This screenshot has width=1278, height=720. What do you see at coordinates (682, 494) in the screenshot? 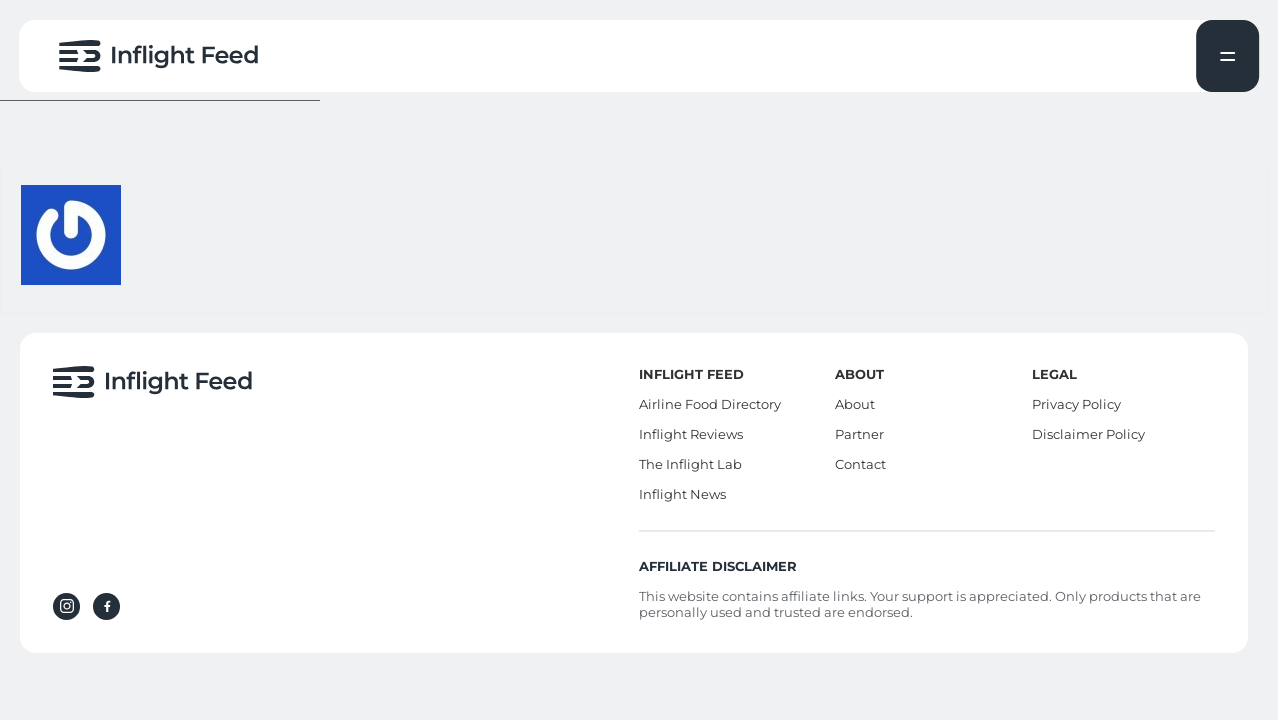
I see `Inflight News` at bounding box center [682, 494].